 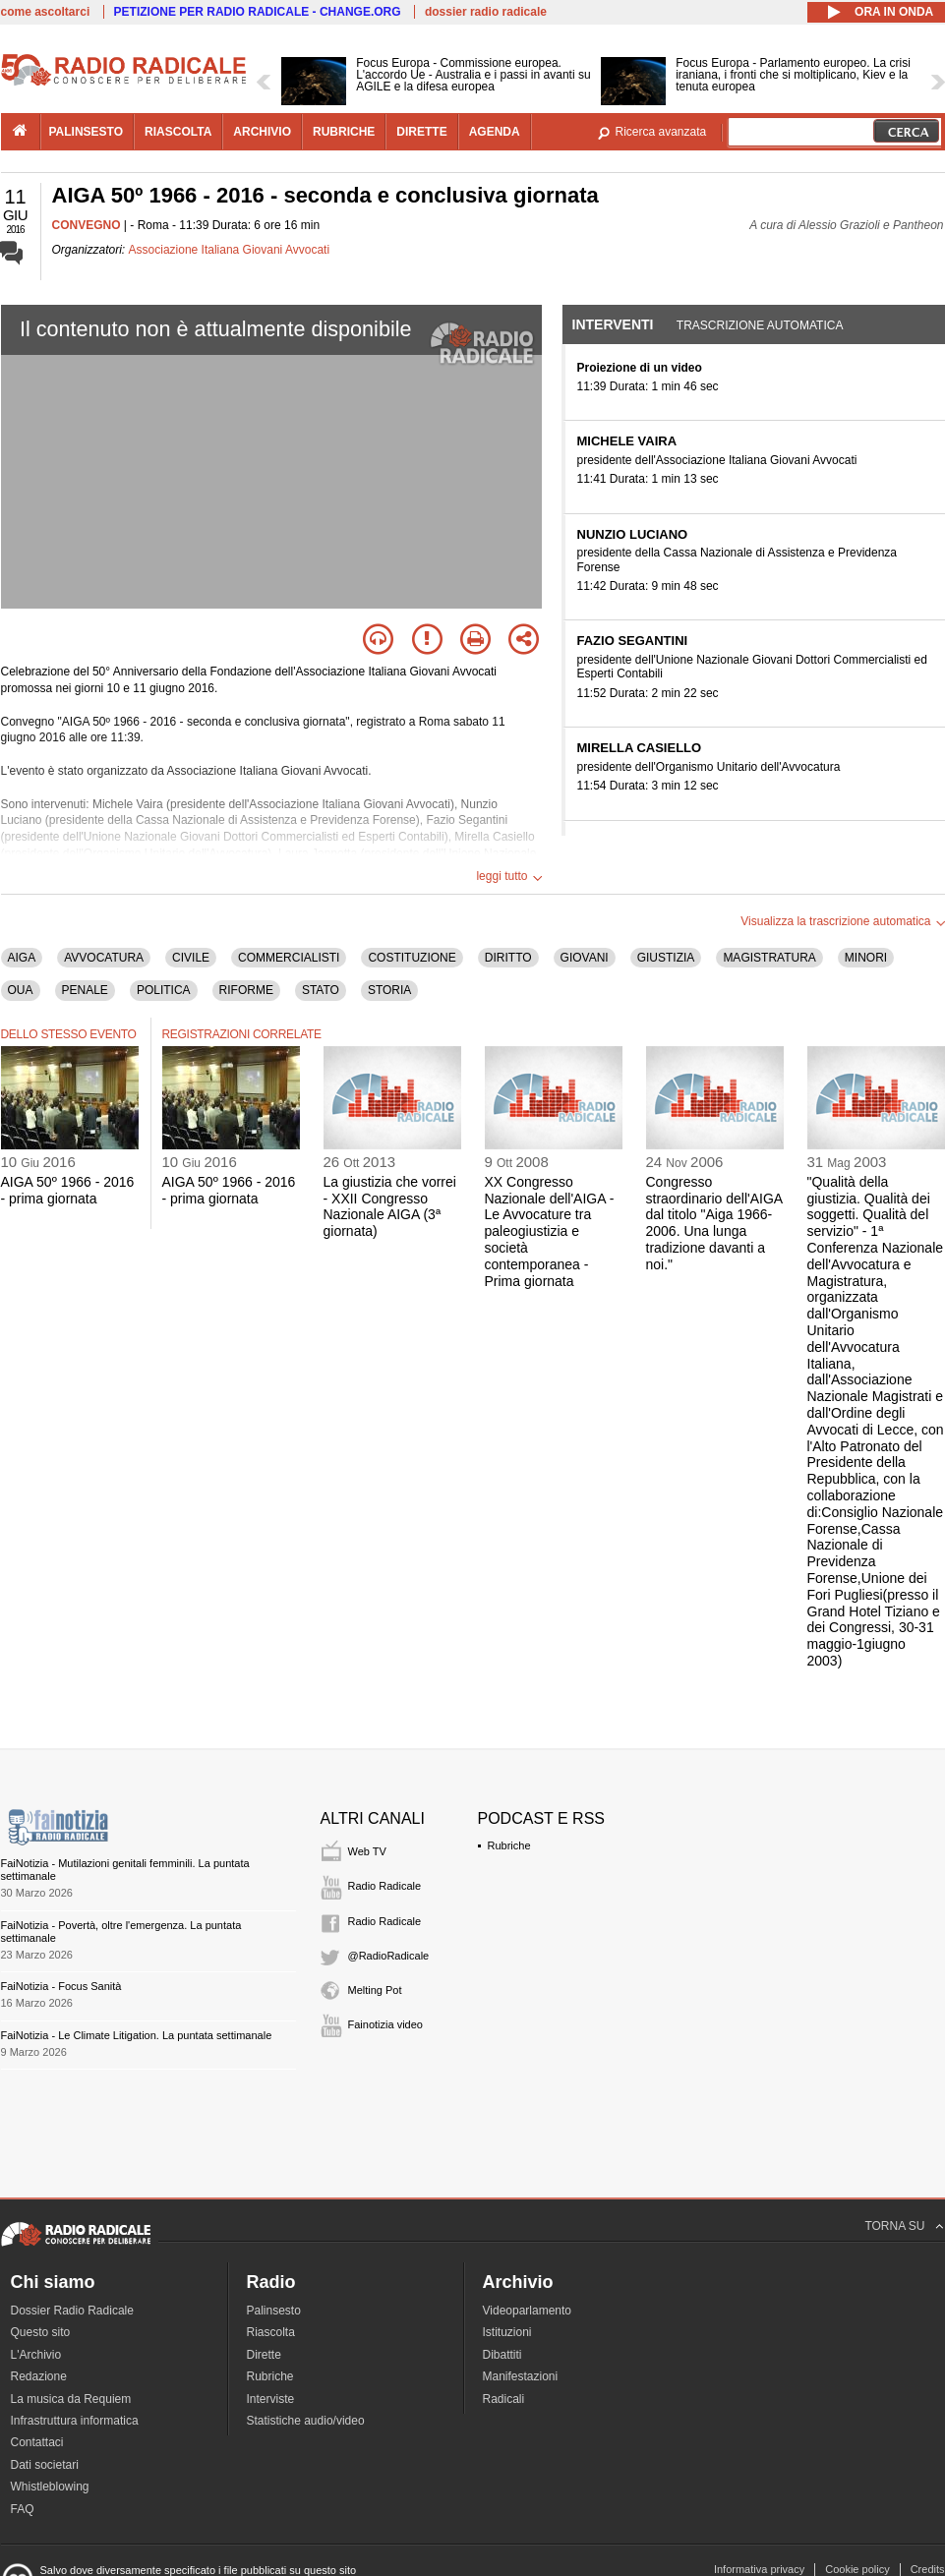 What do you see at coordinates (504, 2399) in the screenshot?
I see `Radicali` at bounding box center [504, 2399].